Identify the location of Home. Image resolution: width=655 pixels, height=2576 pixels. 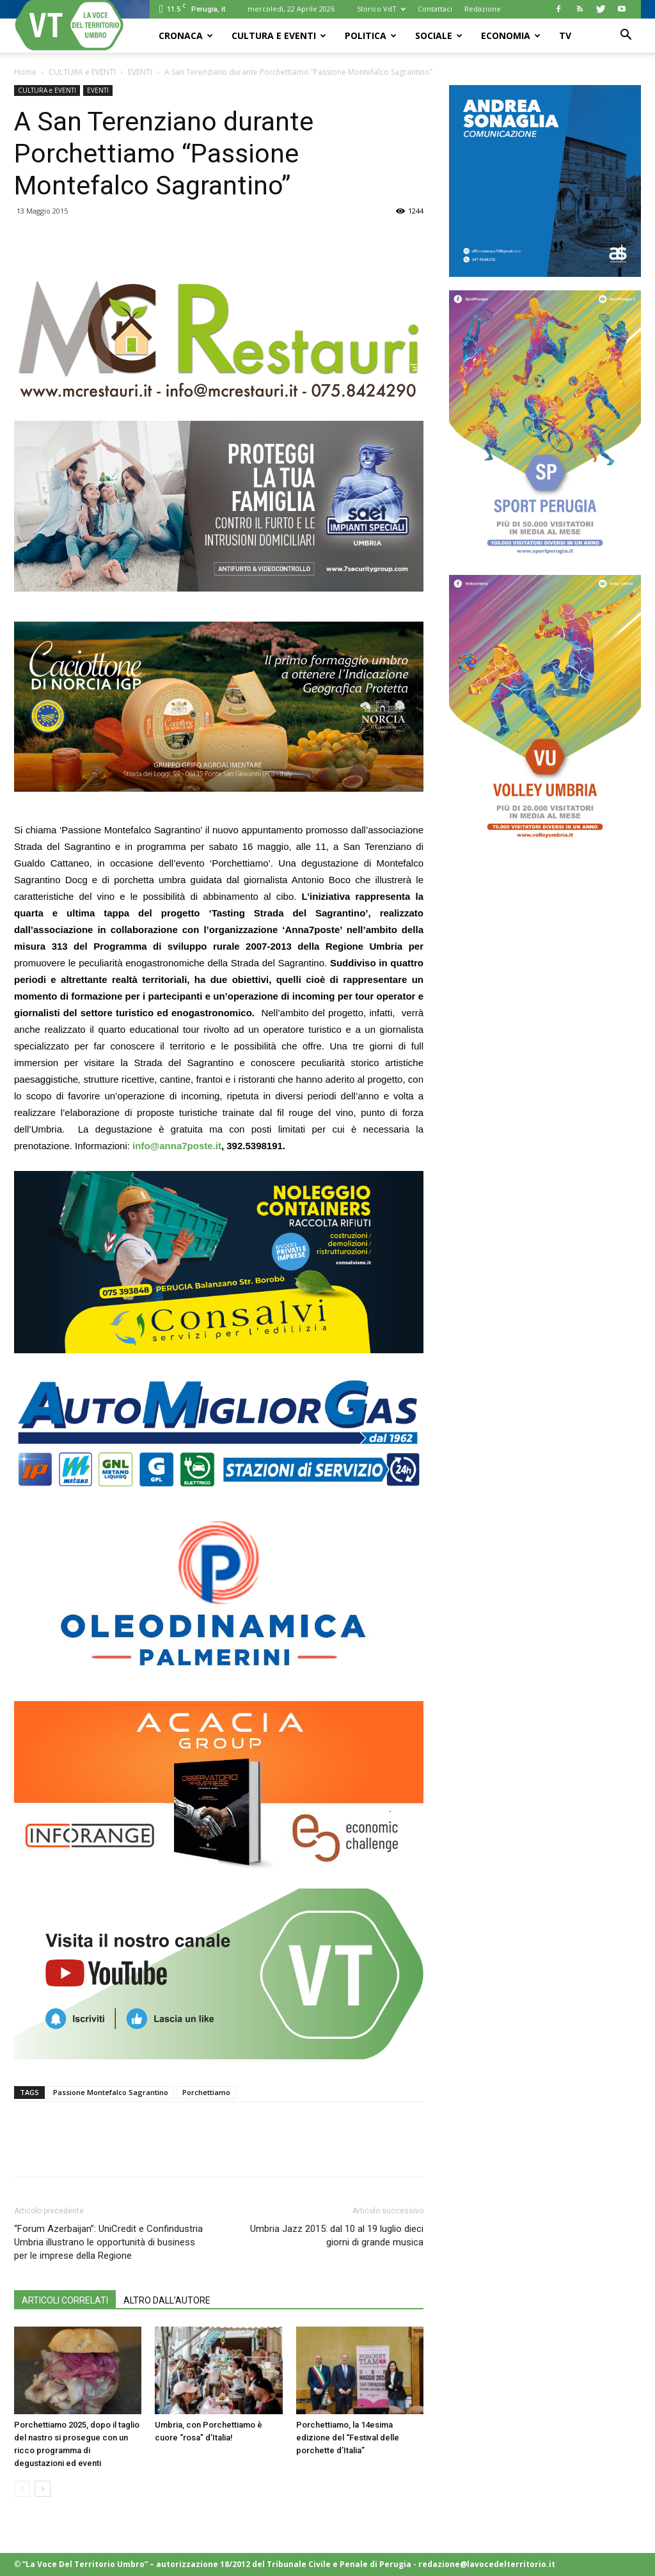
(25, 72).